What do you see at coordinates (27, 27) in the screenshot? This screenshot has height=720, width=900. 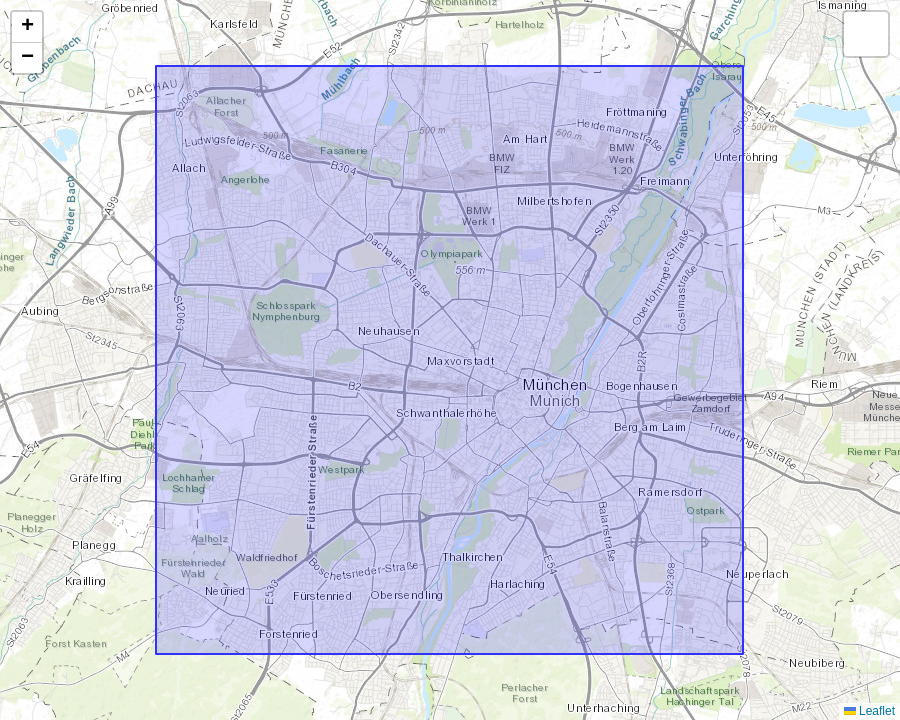 I see `[button]` at bounding box center [27, 27].